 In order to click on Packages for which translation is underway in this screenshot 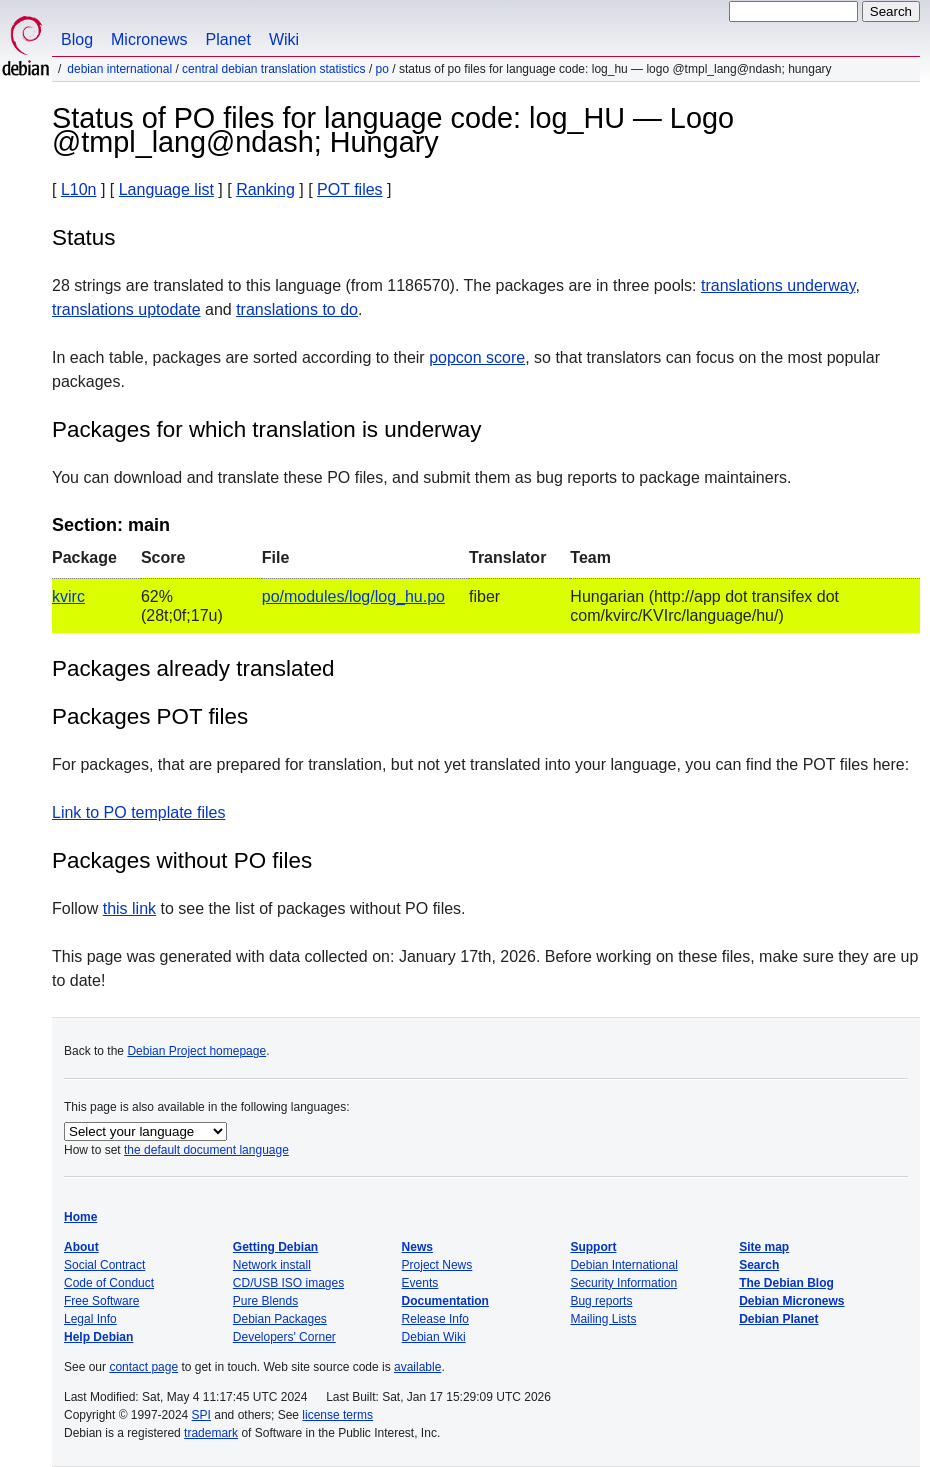, I will do `click(266, 429)`.